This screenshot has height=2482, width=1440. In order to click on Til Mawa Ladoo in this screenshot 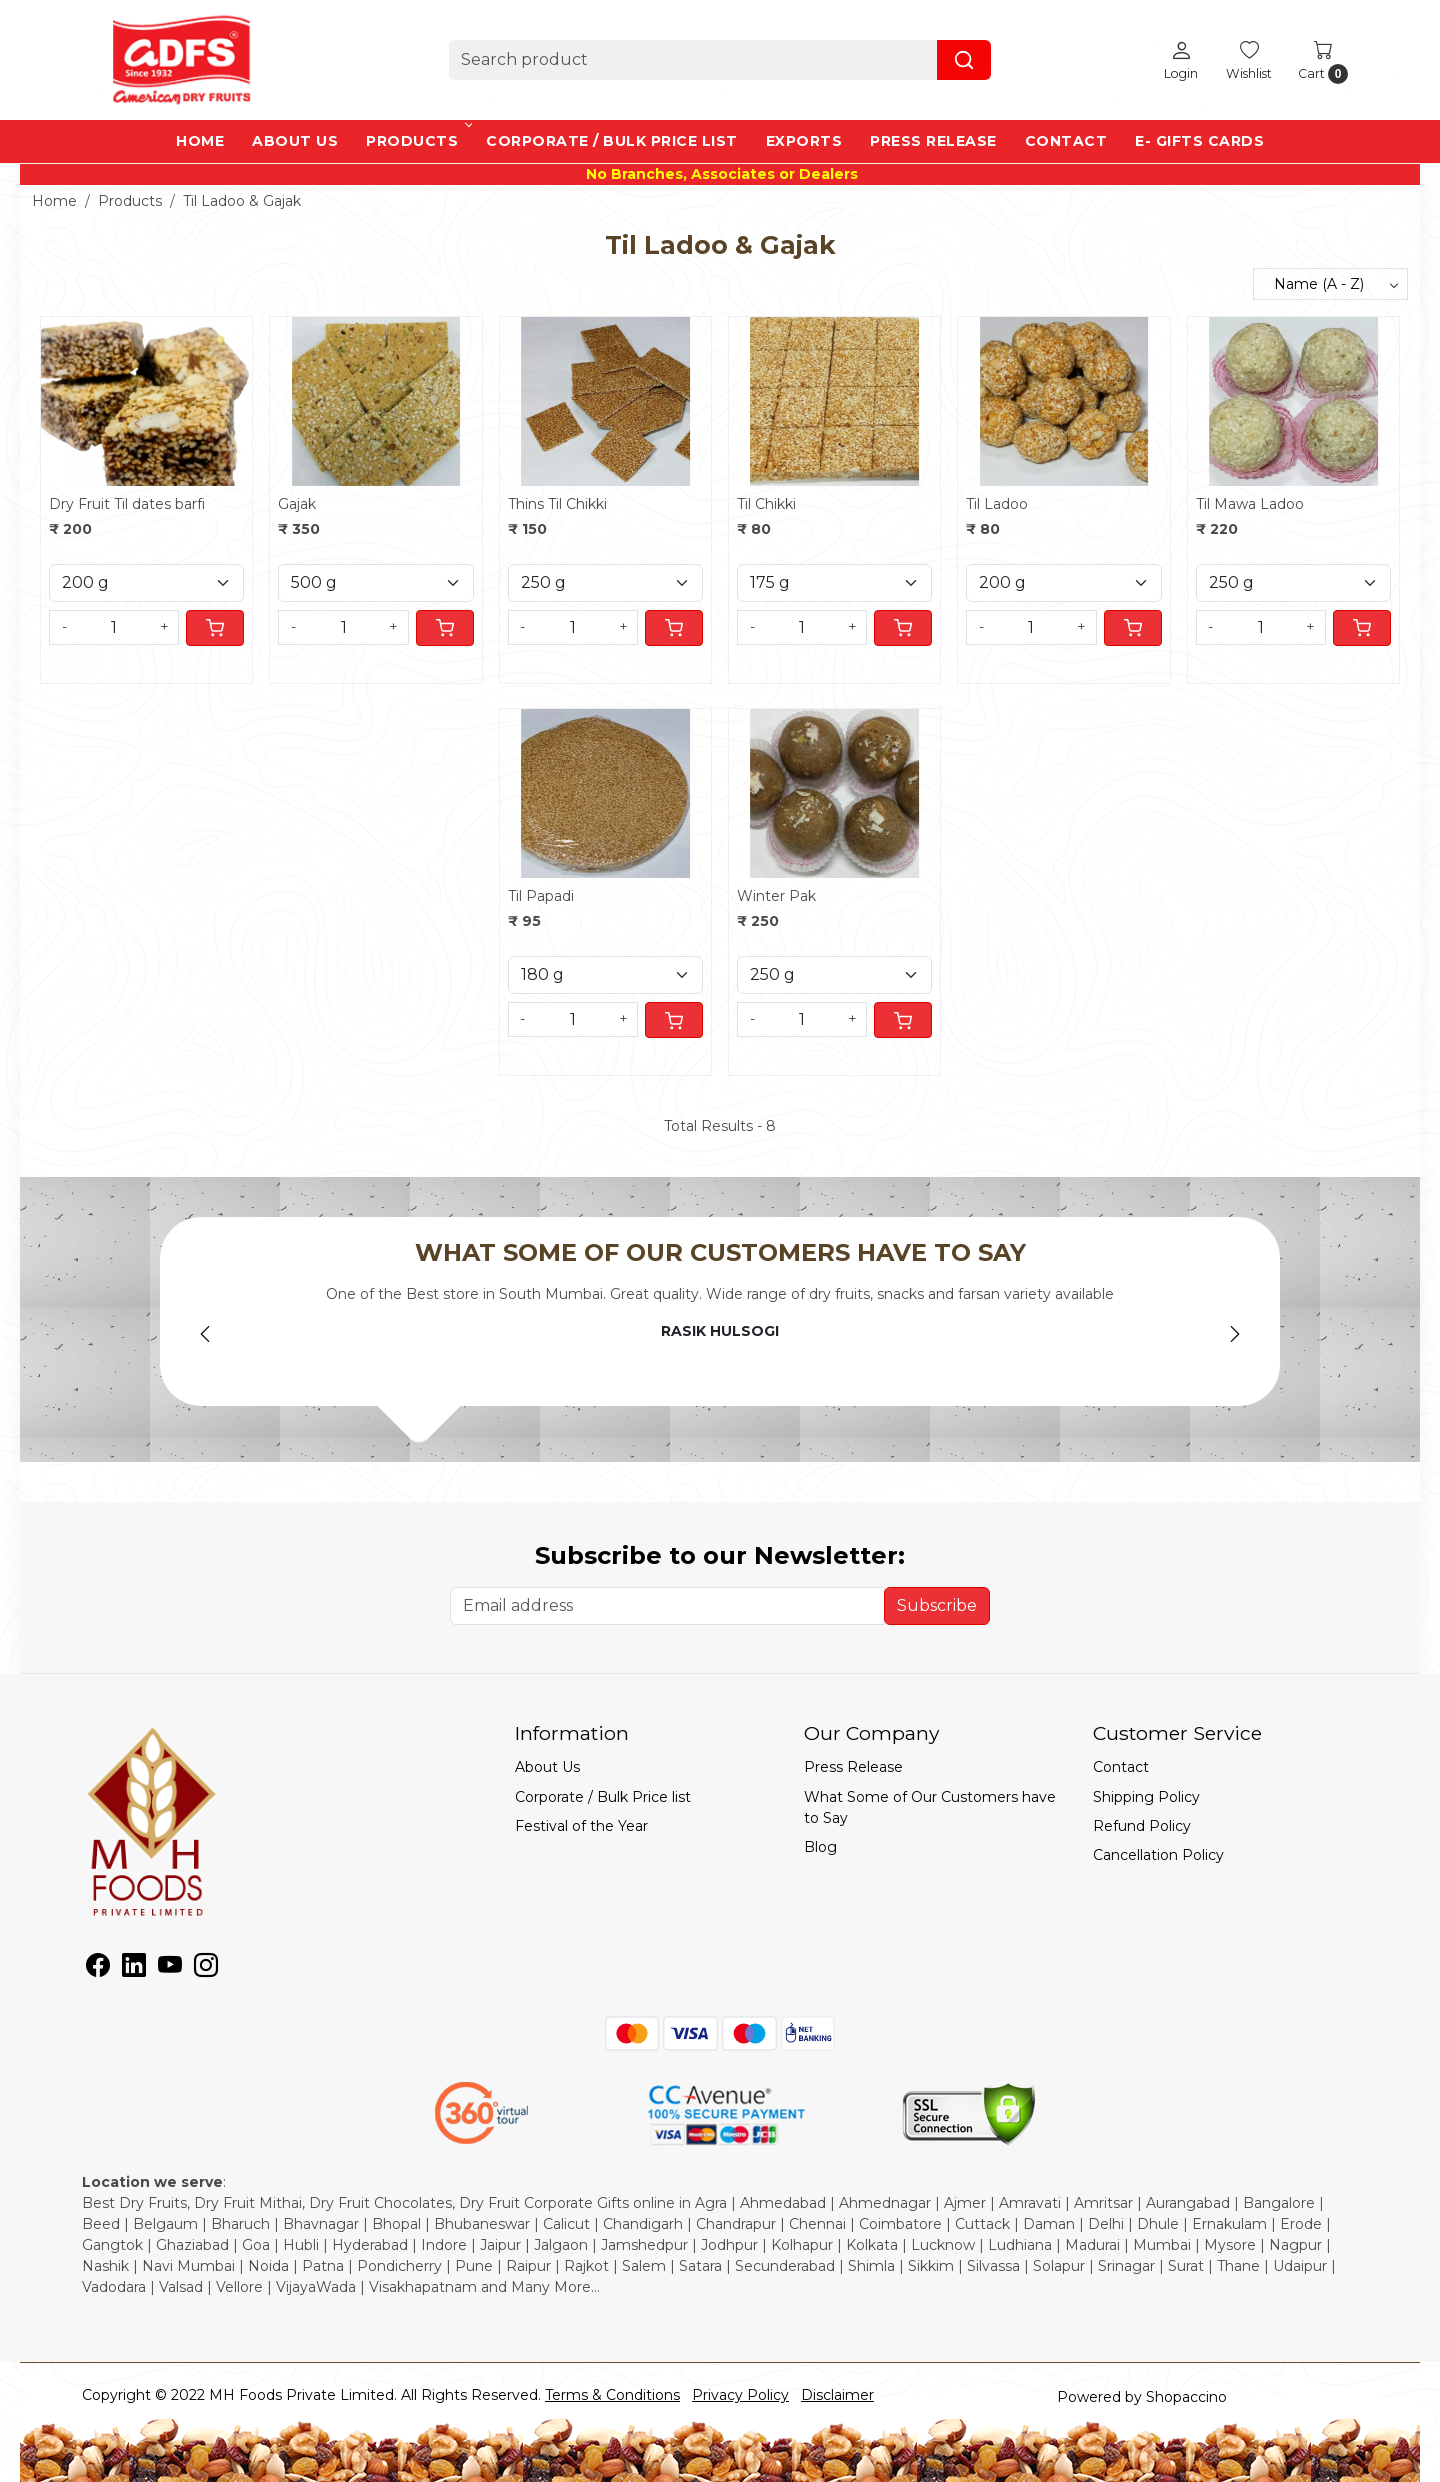, I will do `click(1250, 504)`.